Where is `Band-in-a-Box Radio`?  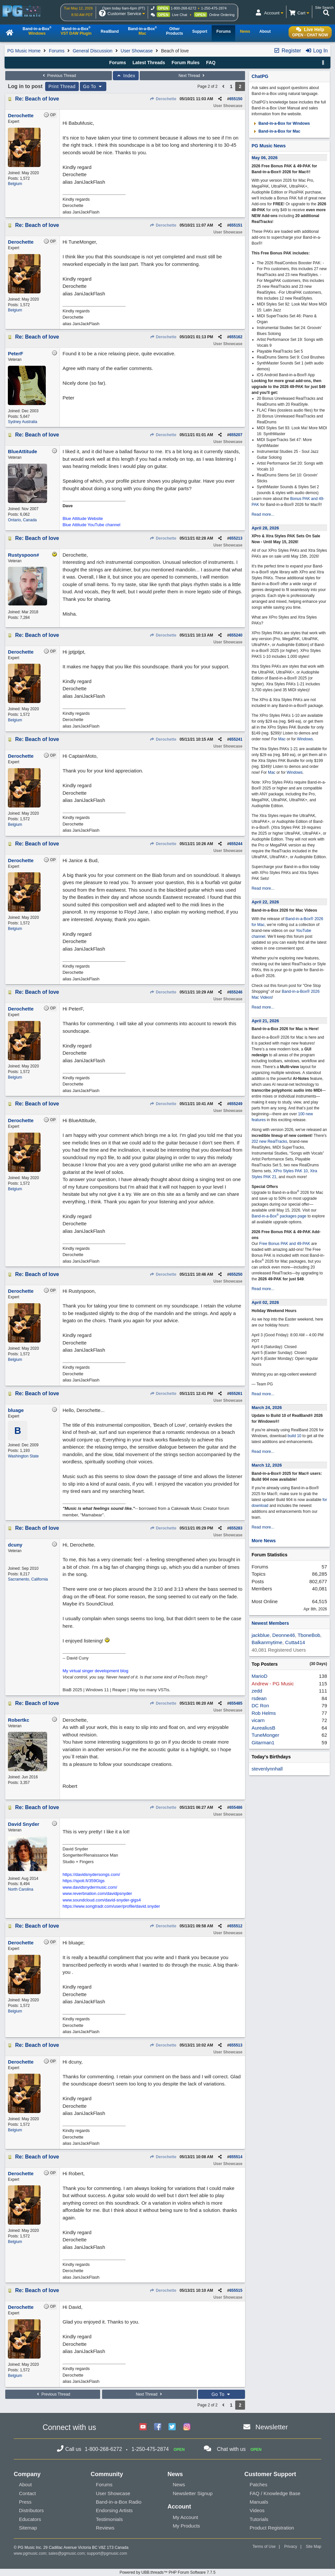 Band-in-a-Box Radio is located at coordinates (118, 2502).